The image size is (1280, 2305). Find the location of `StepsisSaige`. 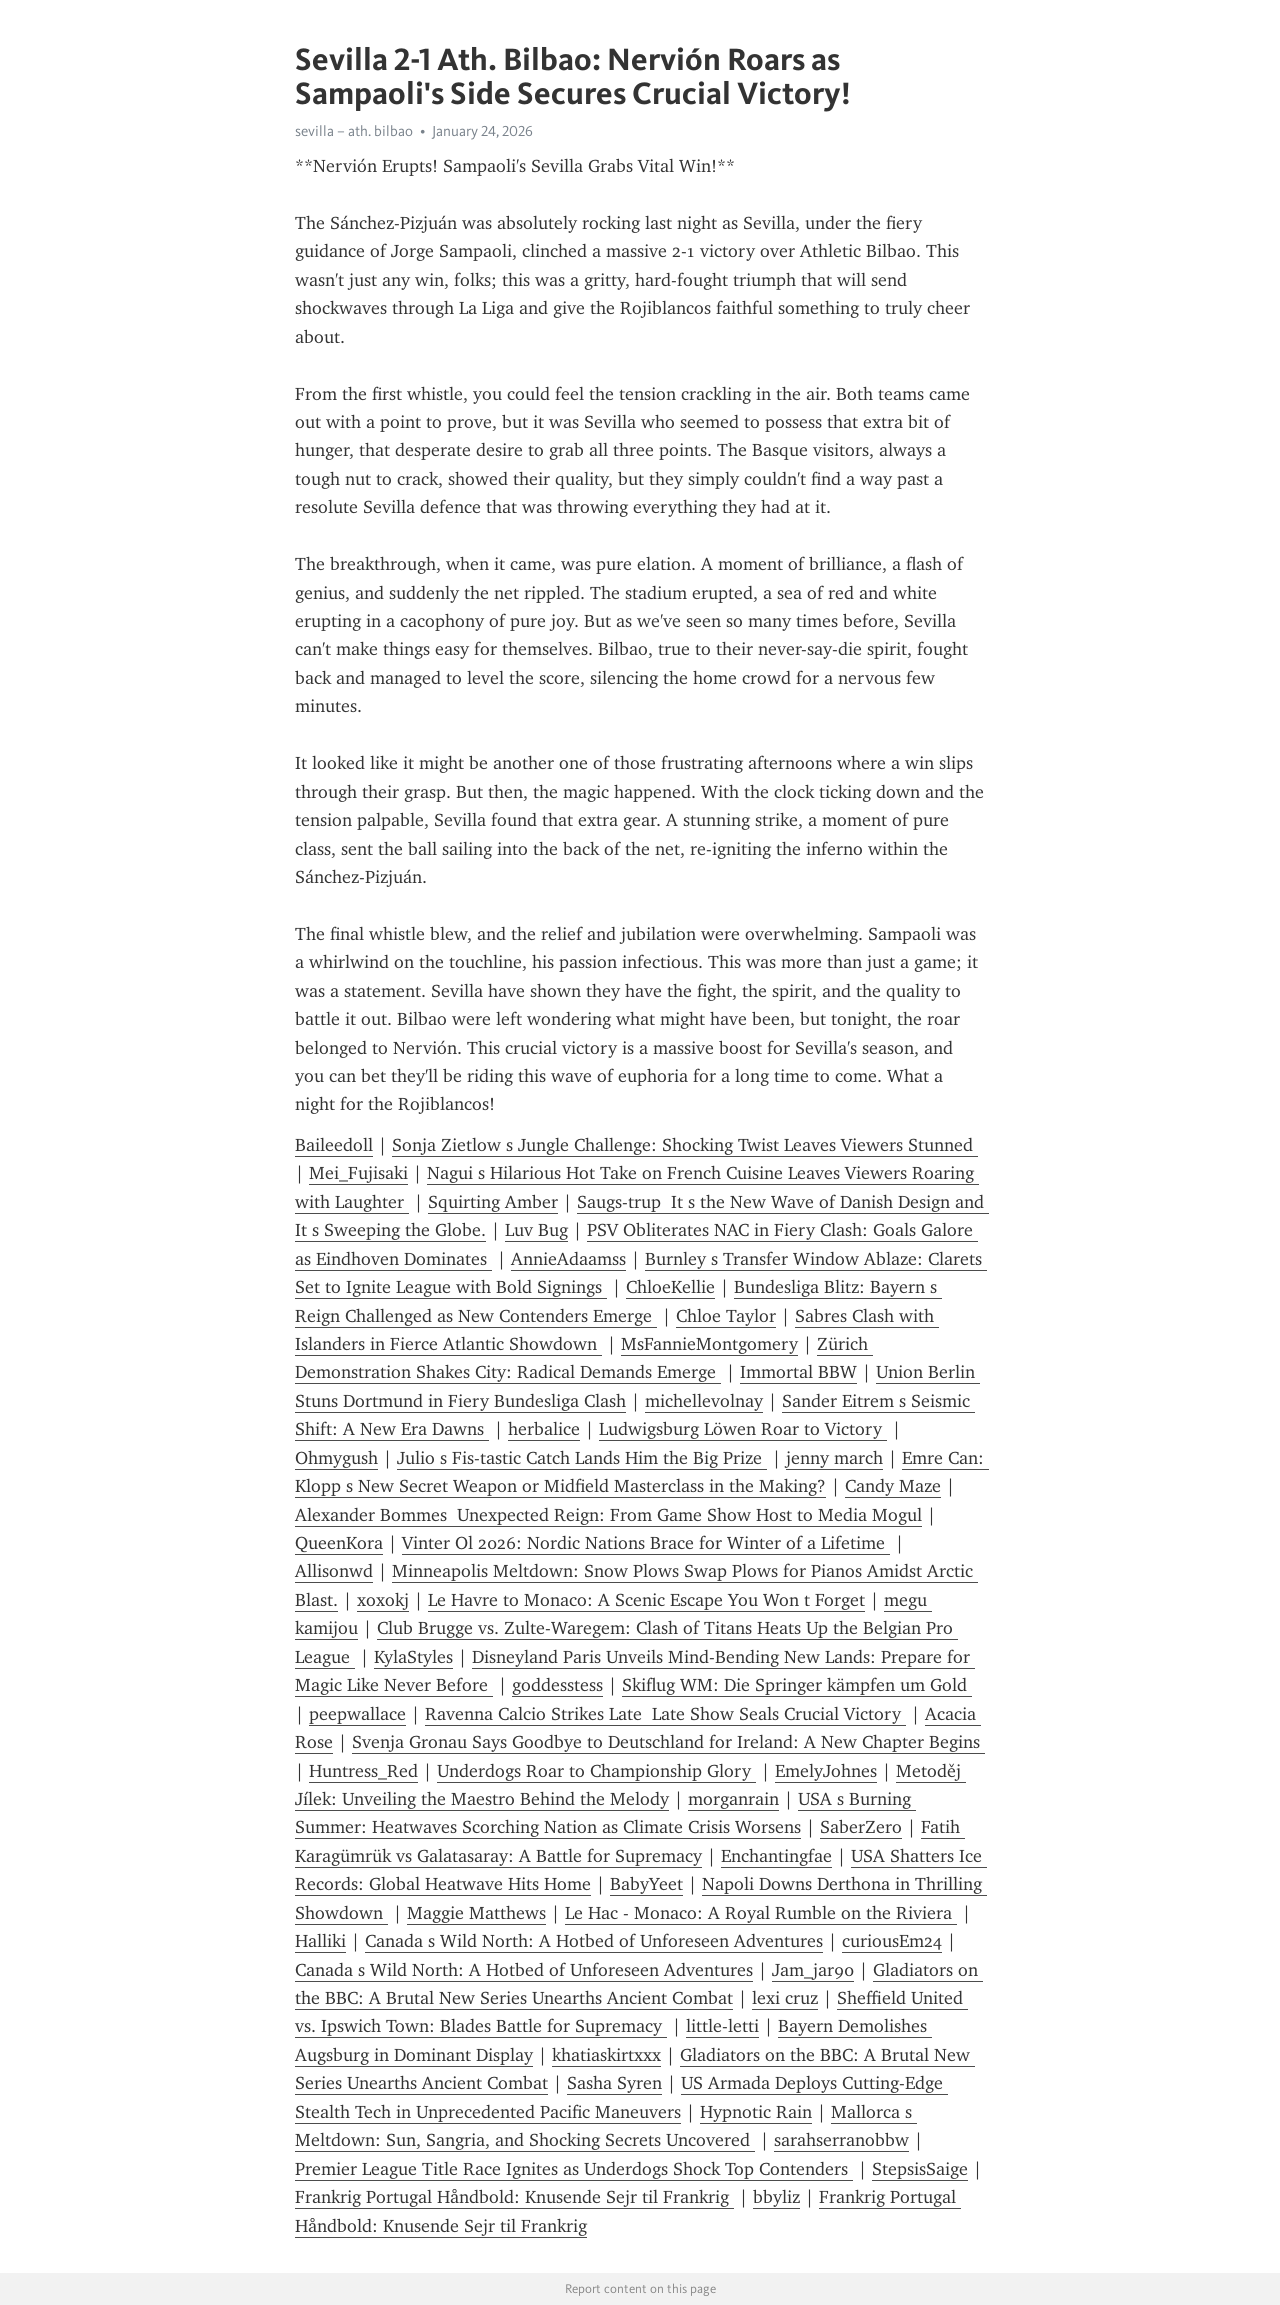

StepsisSaige is located at coordinates (920, 2169).